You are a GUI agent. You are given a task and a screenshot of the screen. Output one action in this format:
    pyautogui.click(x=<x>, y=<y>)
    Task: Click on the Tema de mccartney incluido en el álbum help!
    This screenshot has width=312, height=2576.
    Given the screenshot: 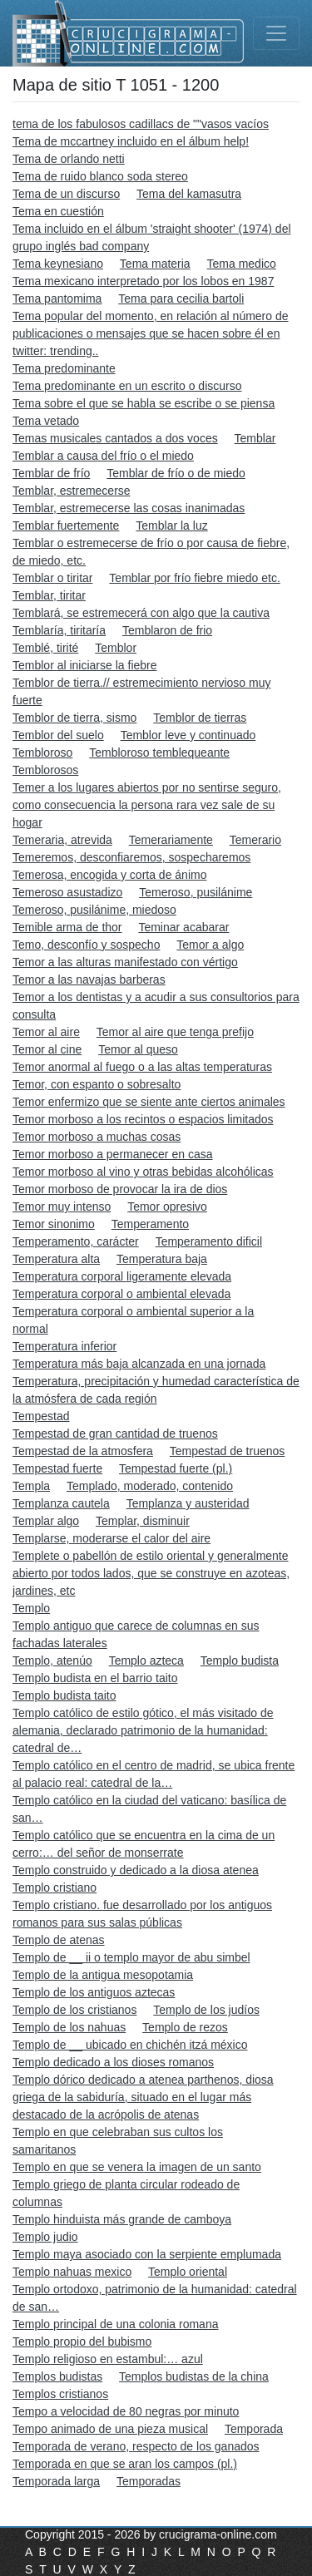 What is the action you would take?
    pyautogui.click(x=130, y=141)
    